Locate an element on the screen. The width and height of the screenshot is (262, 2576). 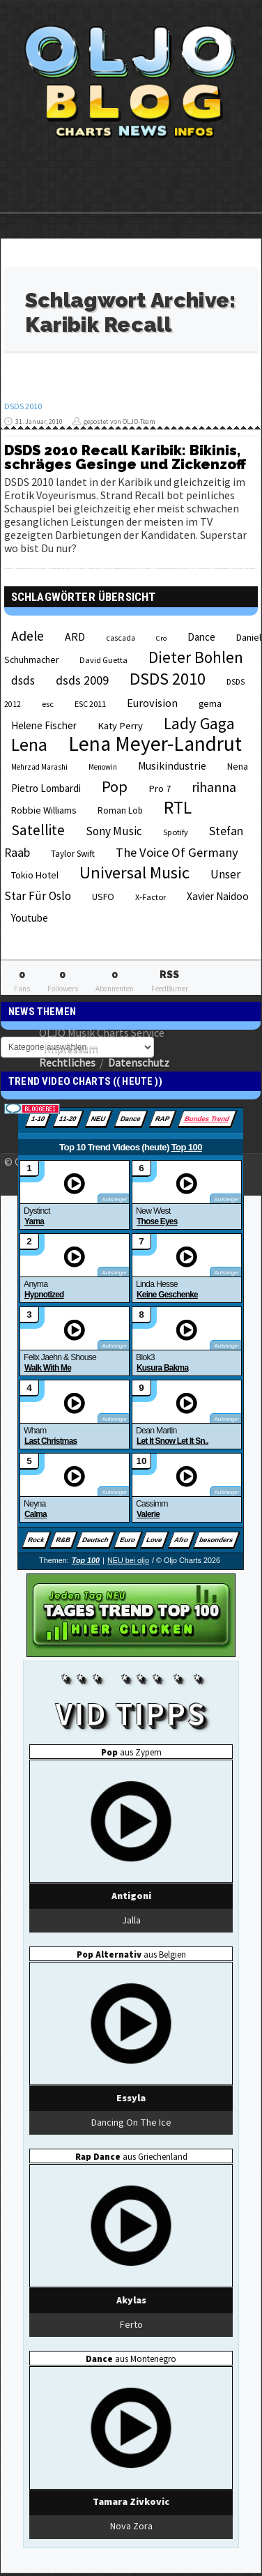
Impressum is located at coordinates (71, 1048).